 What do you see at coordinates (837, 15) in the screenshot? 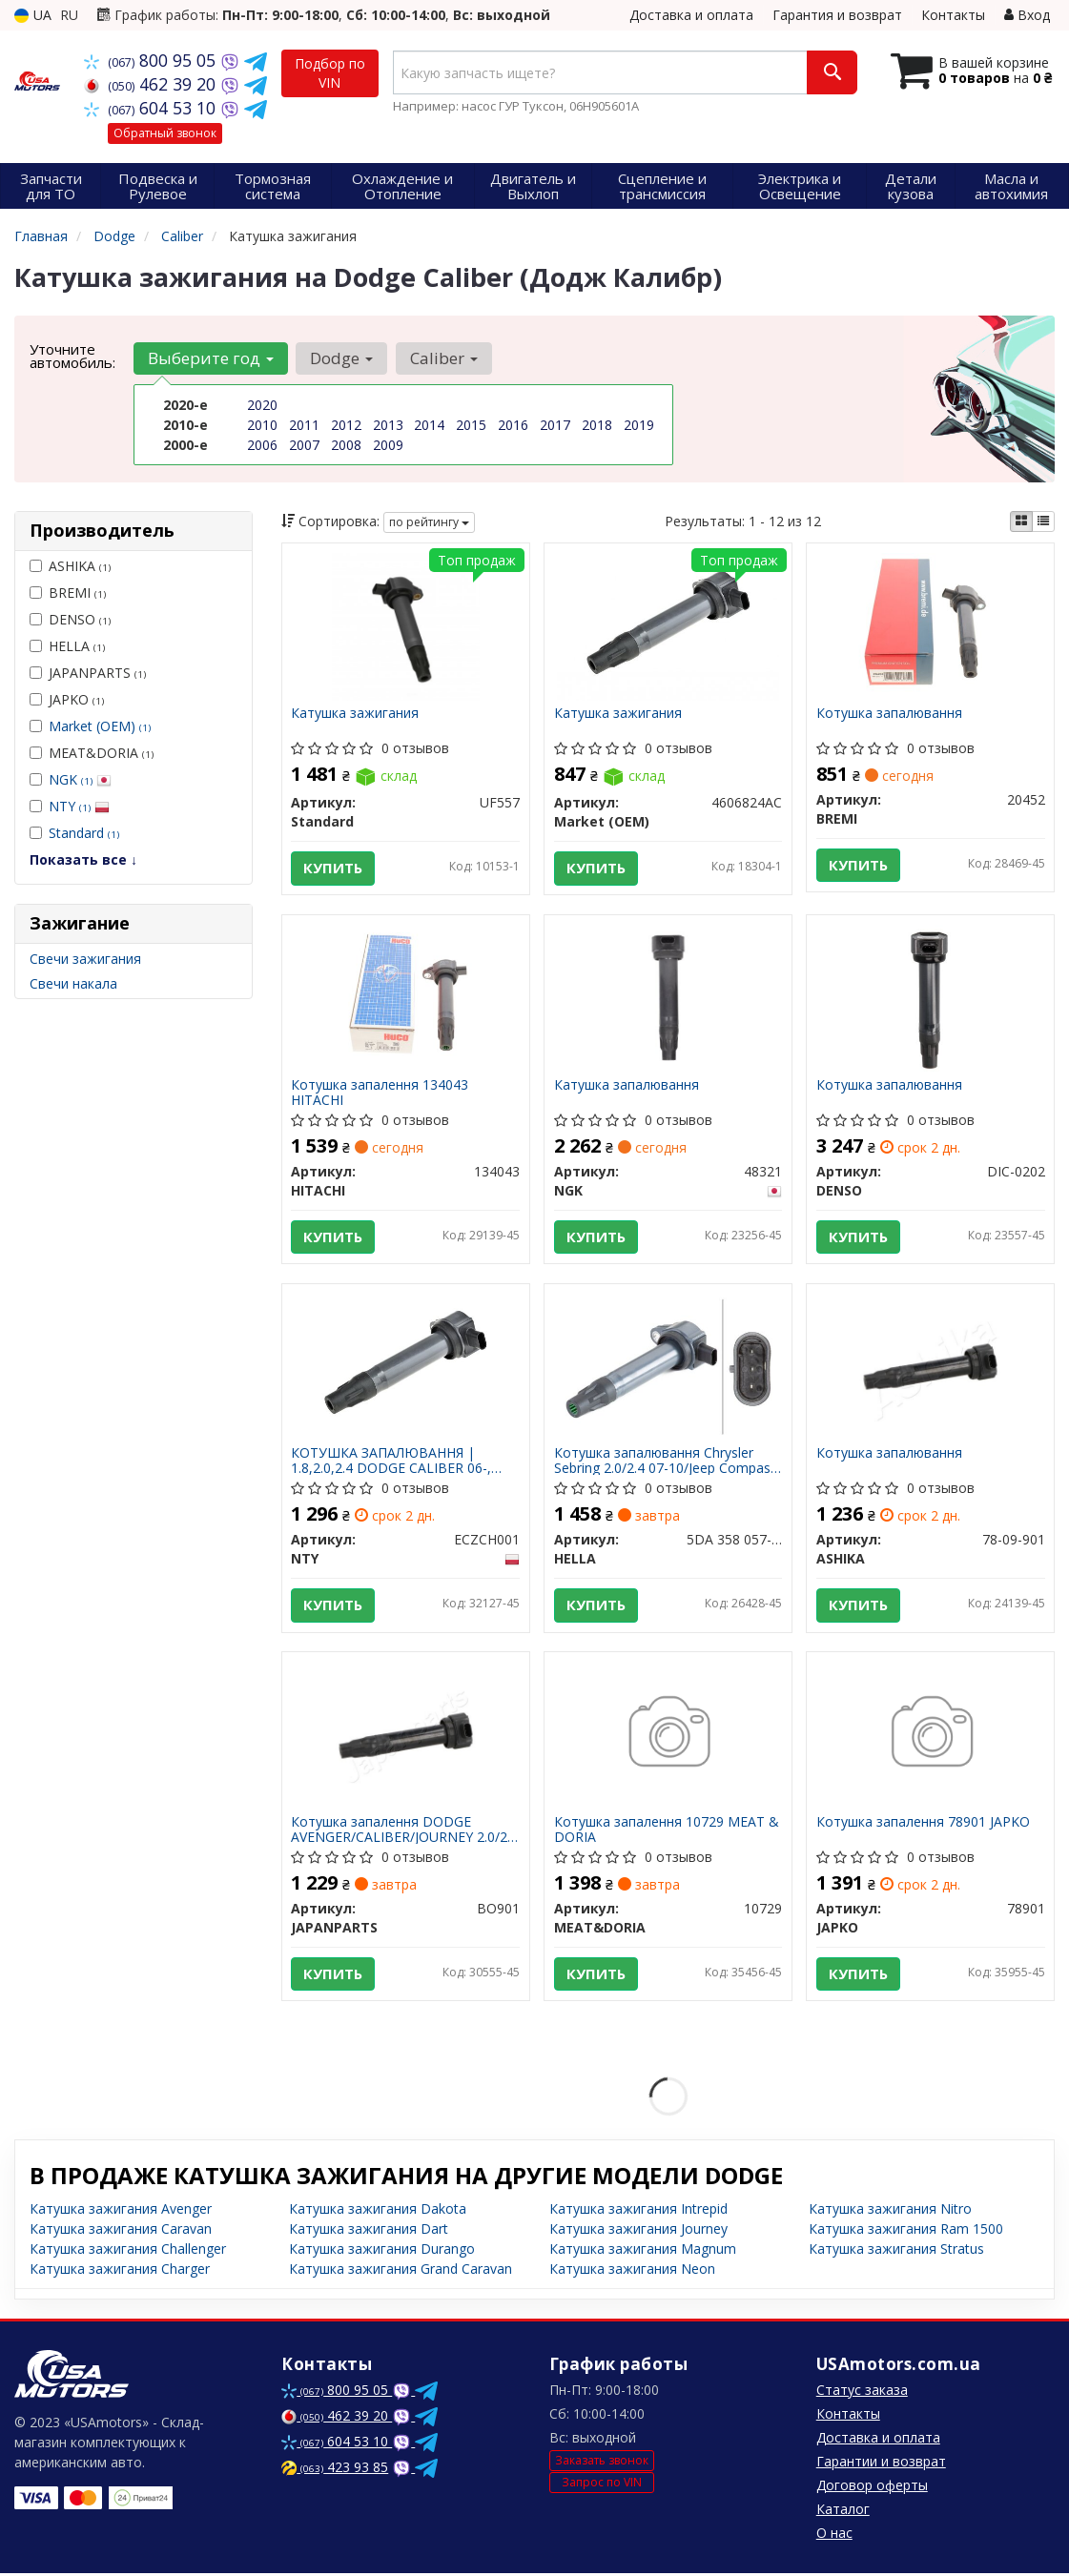
I see `Гарантия и возврат` at bounding box center [837, 15].